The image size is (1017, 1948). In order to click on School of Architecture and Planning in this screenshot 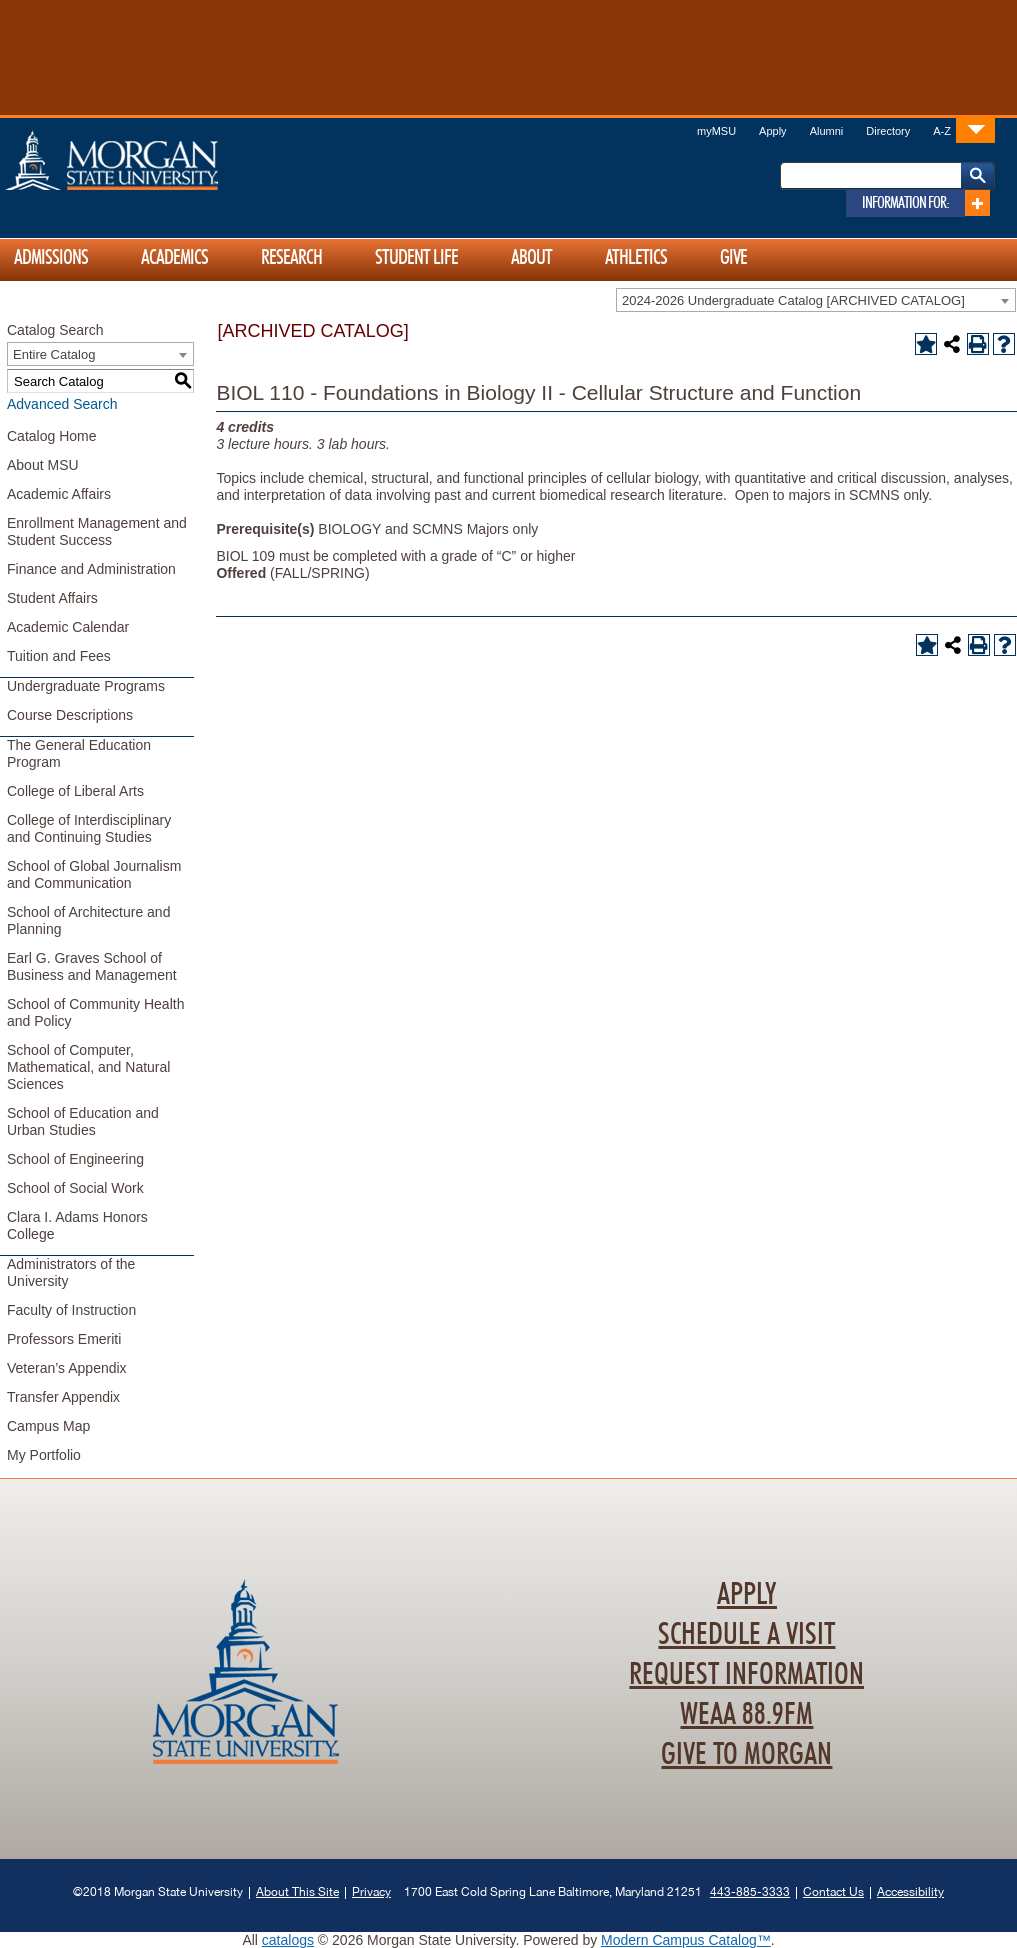, I will do `click(88, 920)`.